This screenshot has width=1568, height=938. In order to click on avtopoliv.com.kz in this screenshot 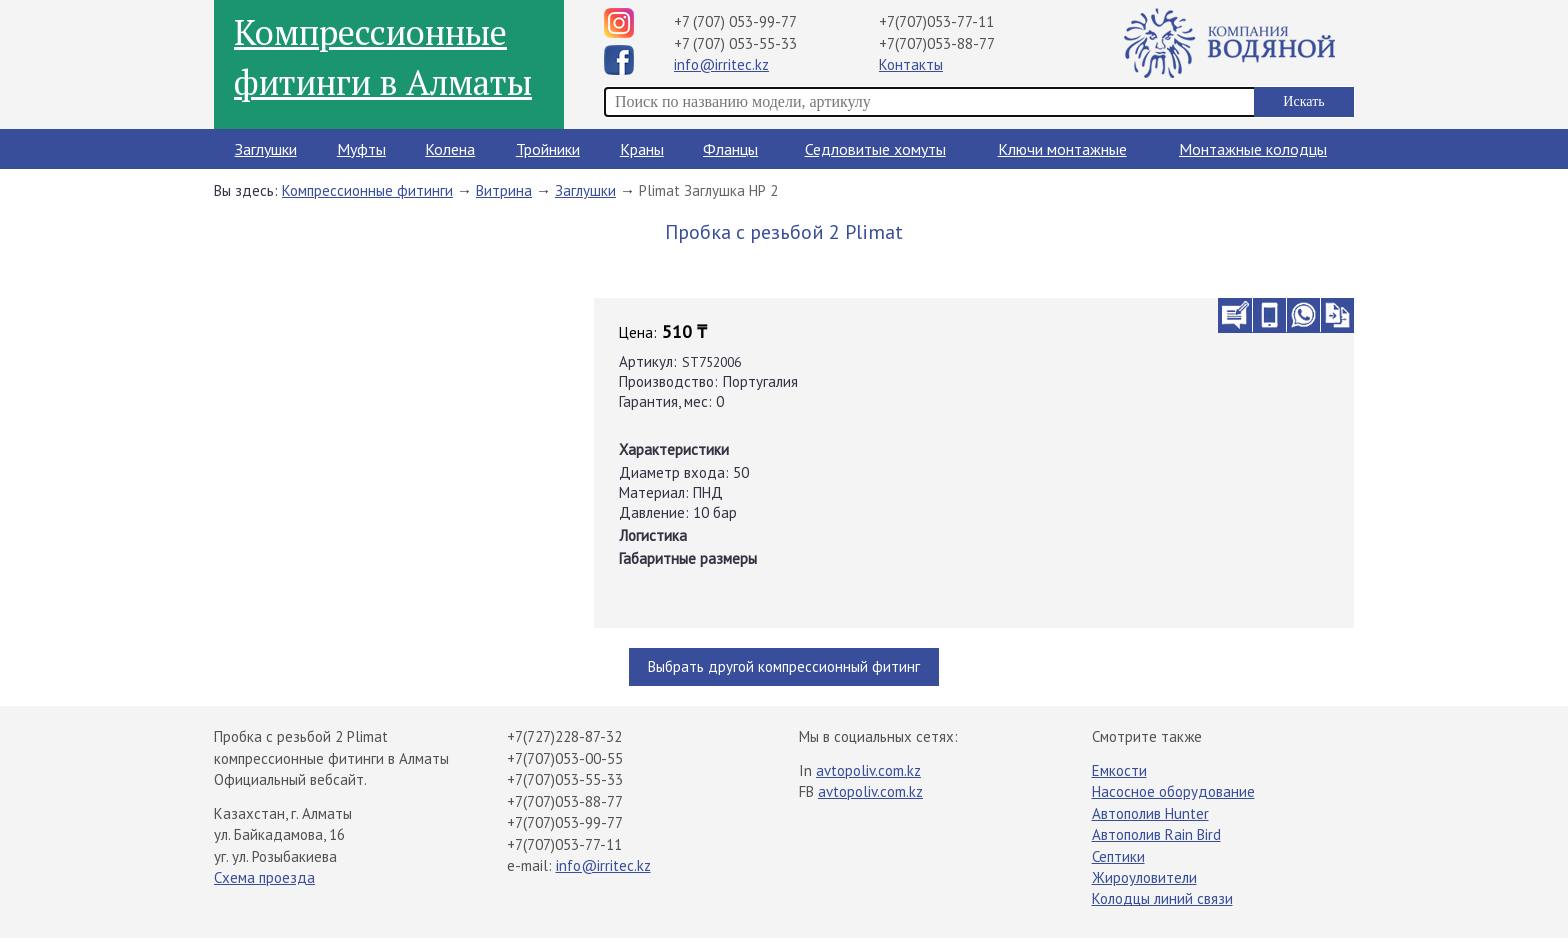, I will do `click(868, 770)`.